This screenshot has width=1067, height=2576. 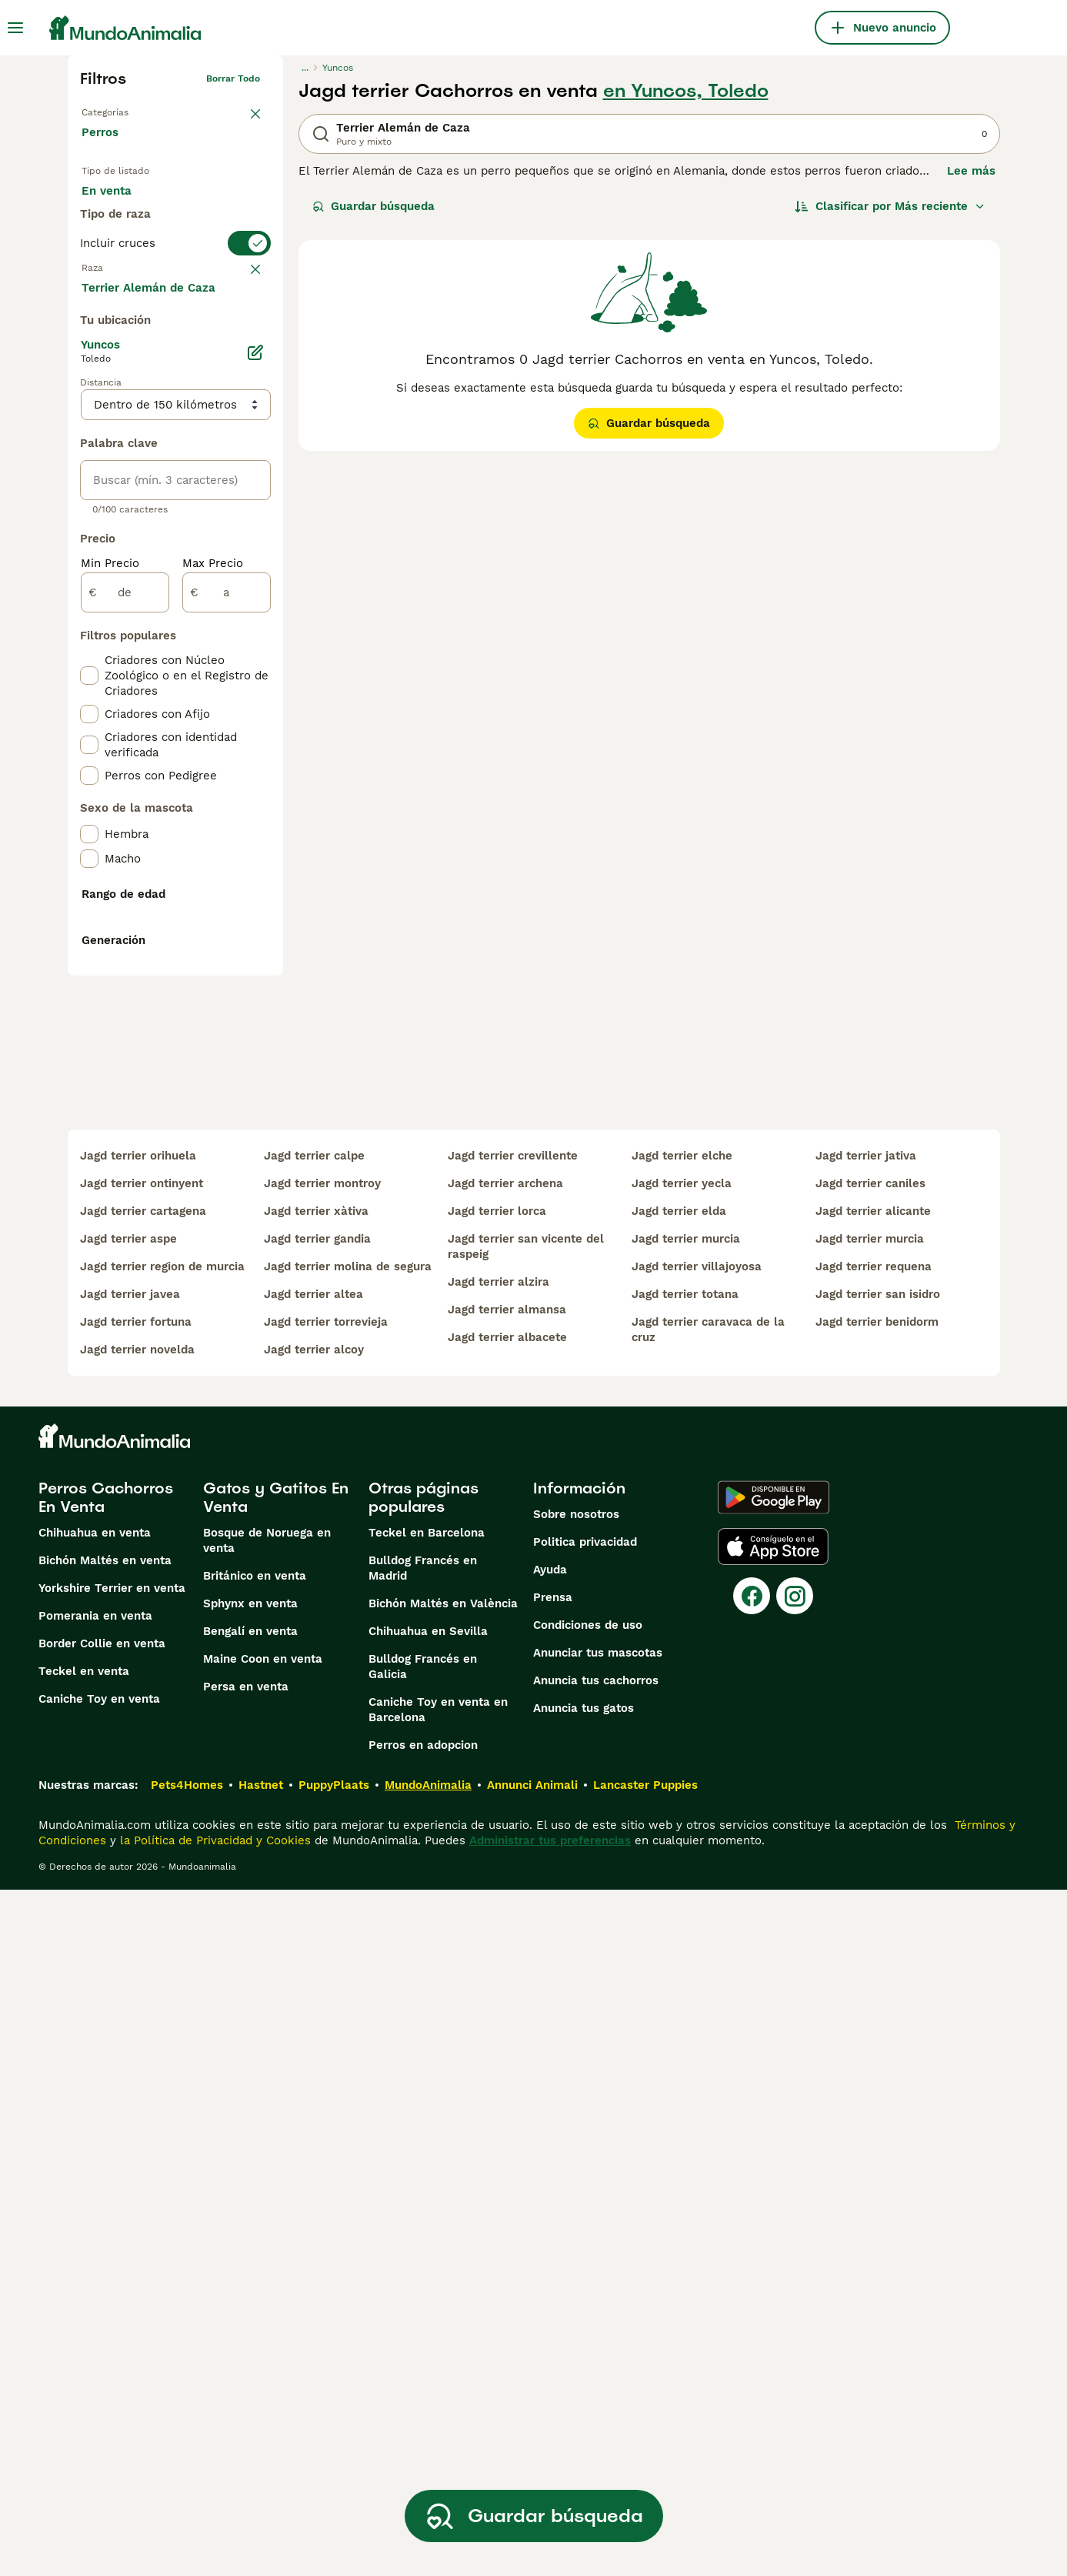 I want to click on jagd terrier xàtiva, so click(x=316, y=1897).